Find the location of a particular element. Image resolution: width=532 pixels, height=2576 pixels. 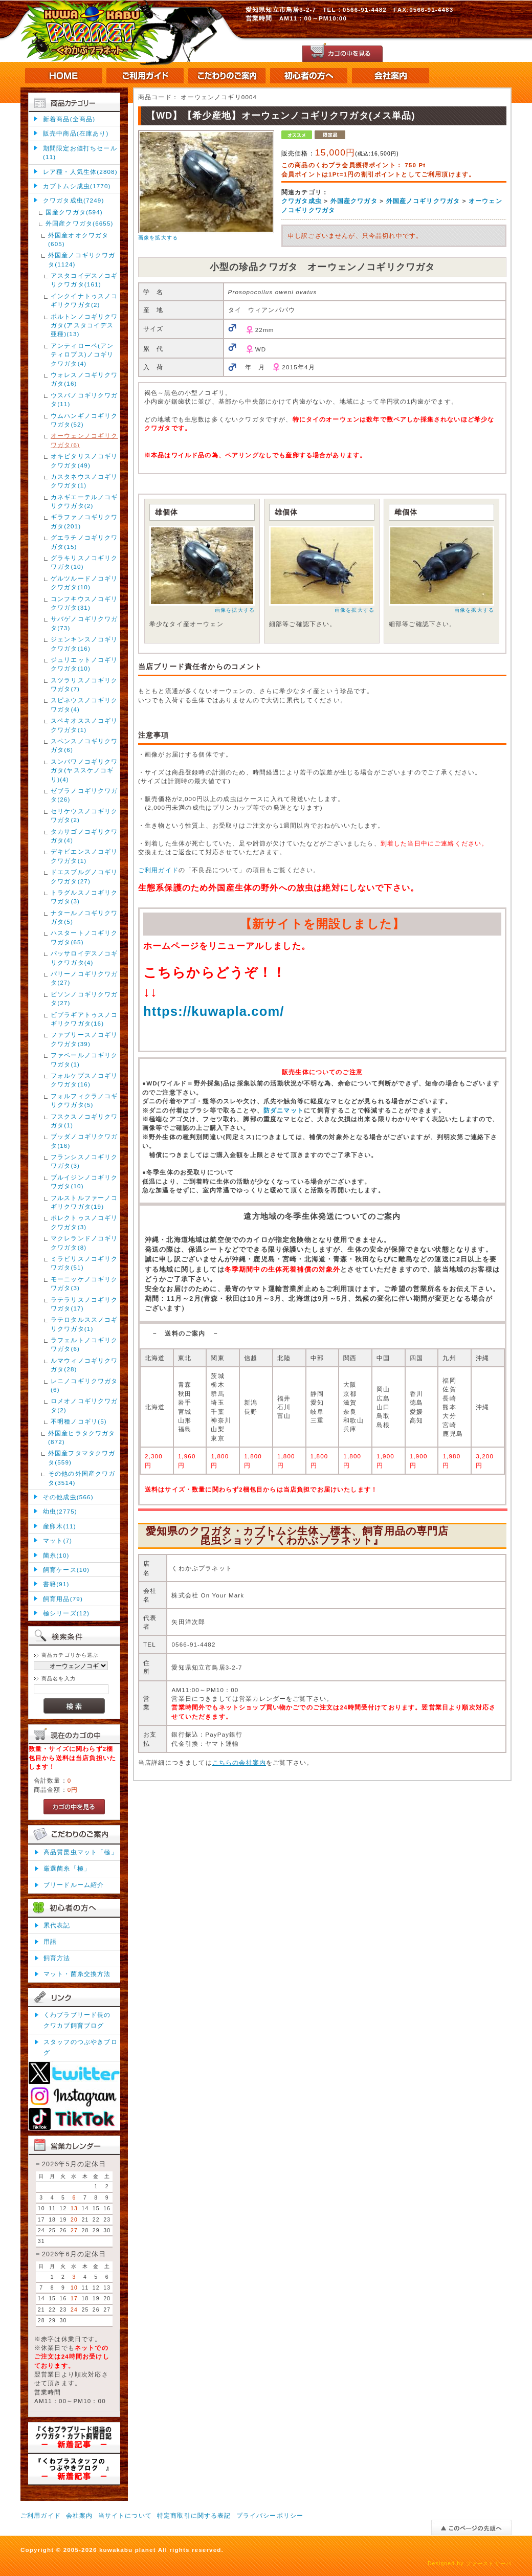

https://kuwapla.com/ is located at coordinates (213, 1011).